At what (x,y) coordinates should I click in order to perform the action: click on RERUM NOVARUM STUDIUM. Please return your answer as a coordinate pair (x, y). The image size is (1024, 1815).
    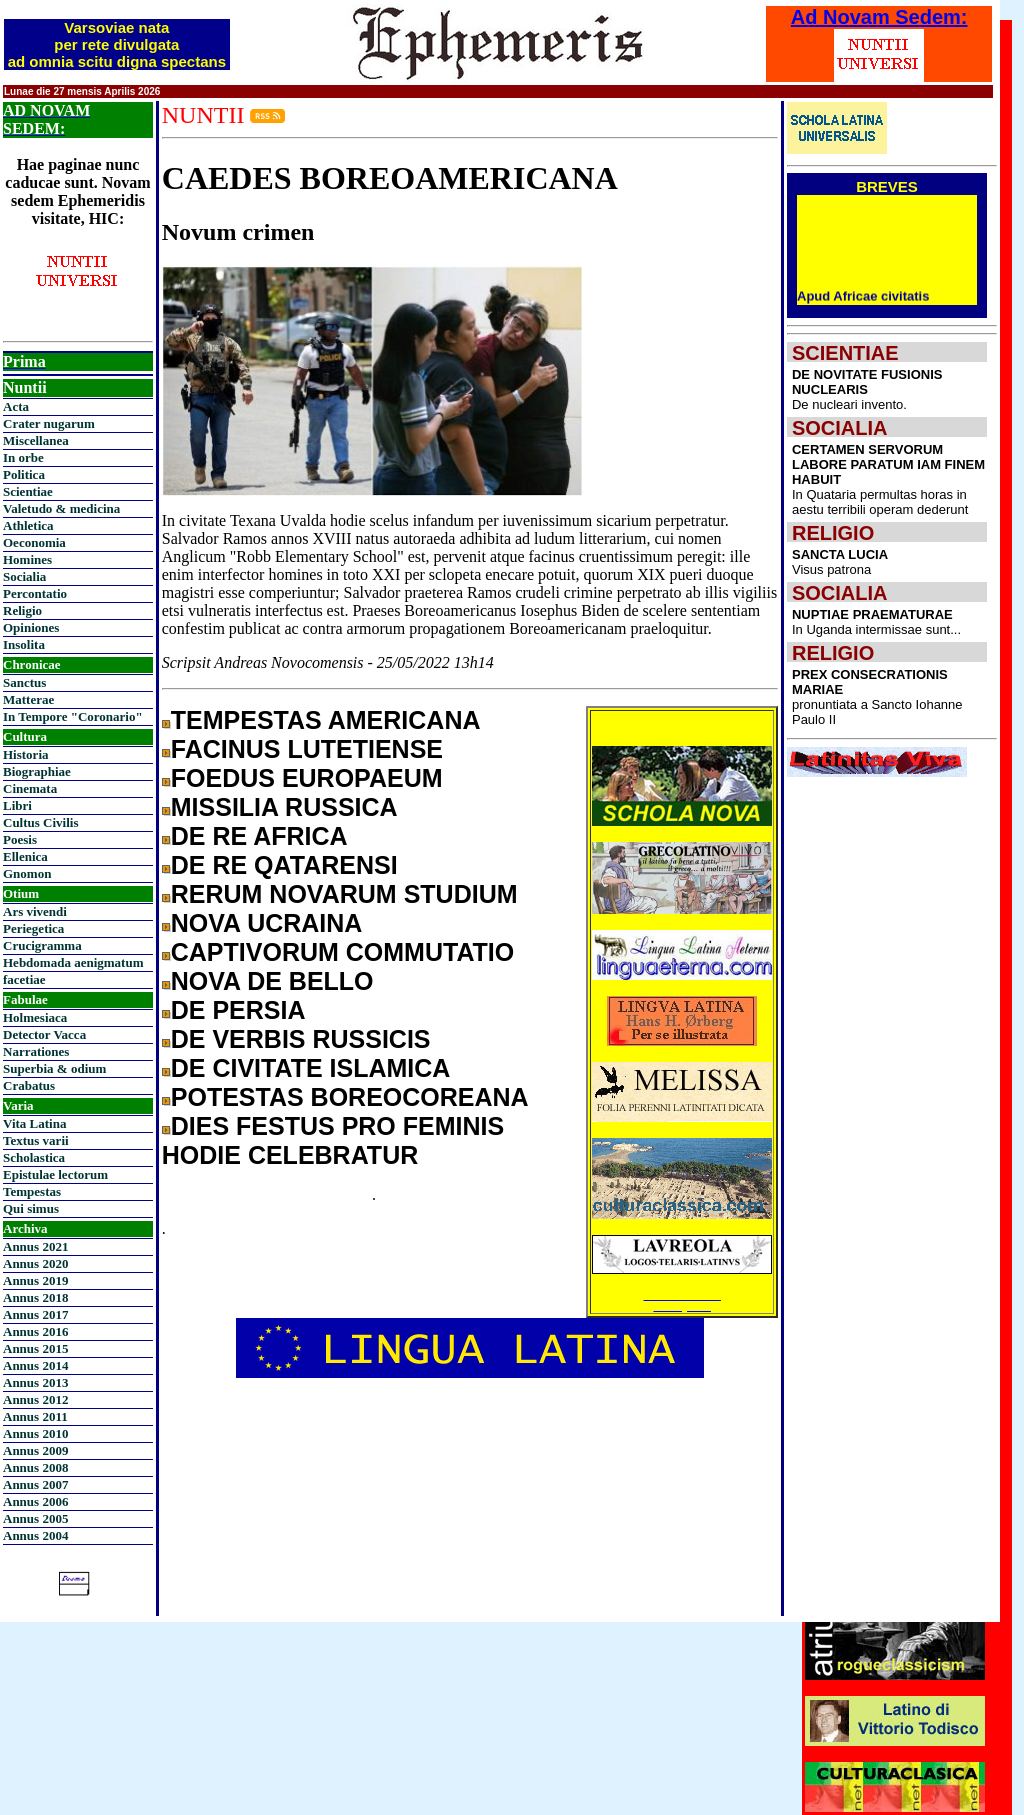
    Looking at the image, I should click on (344, 894).